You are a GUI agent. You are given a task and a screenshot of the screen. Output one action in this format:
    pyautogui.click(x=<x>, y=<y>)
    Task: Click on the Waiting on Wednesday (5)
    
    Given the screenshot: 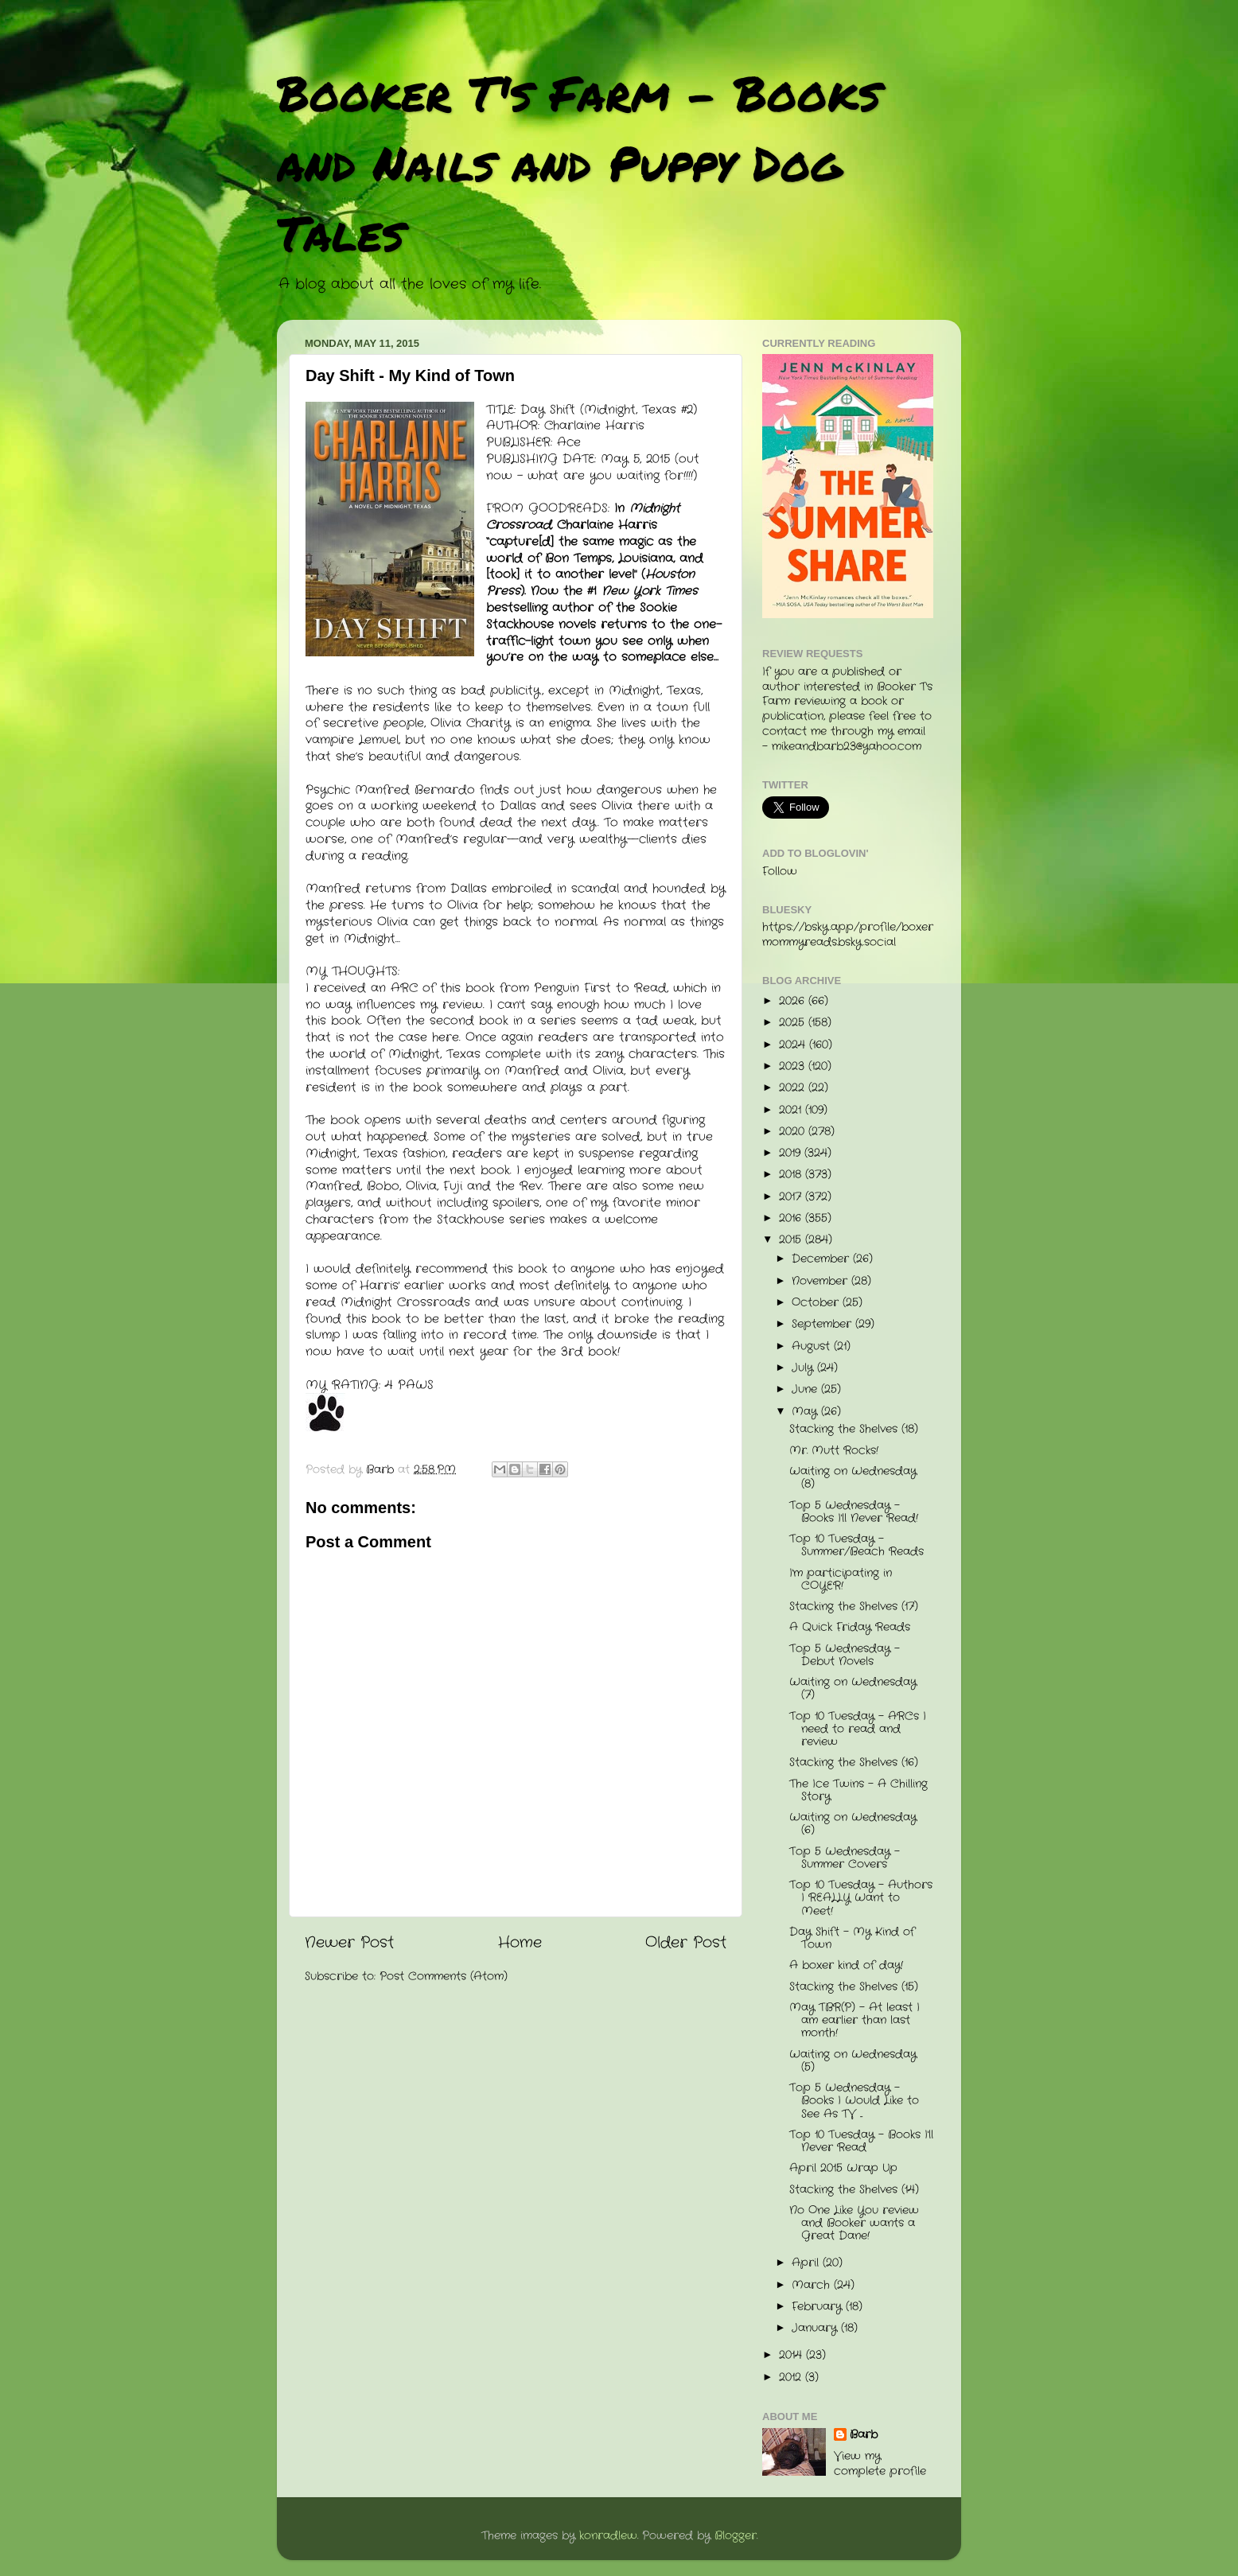 What is the action you would take?
    pyautogui.click(x=853, y=2061)
    